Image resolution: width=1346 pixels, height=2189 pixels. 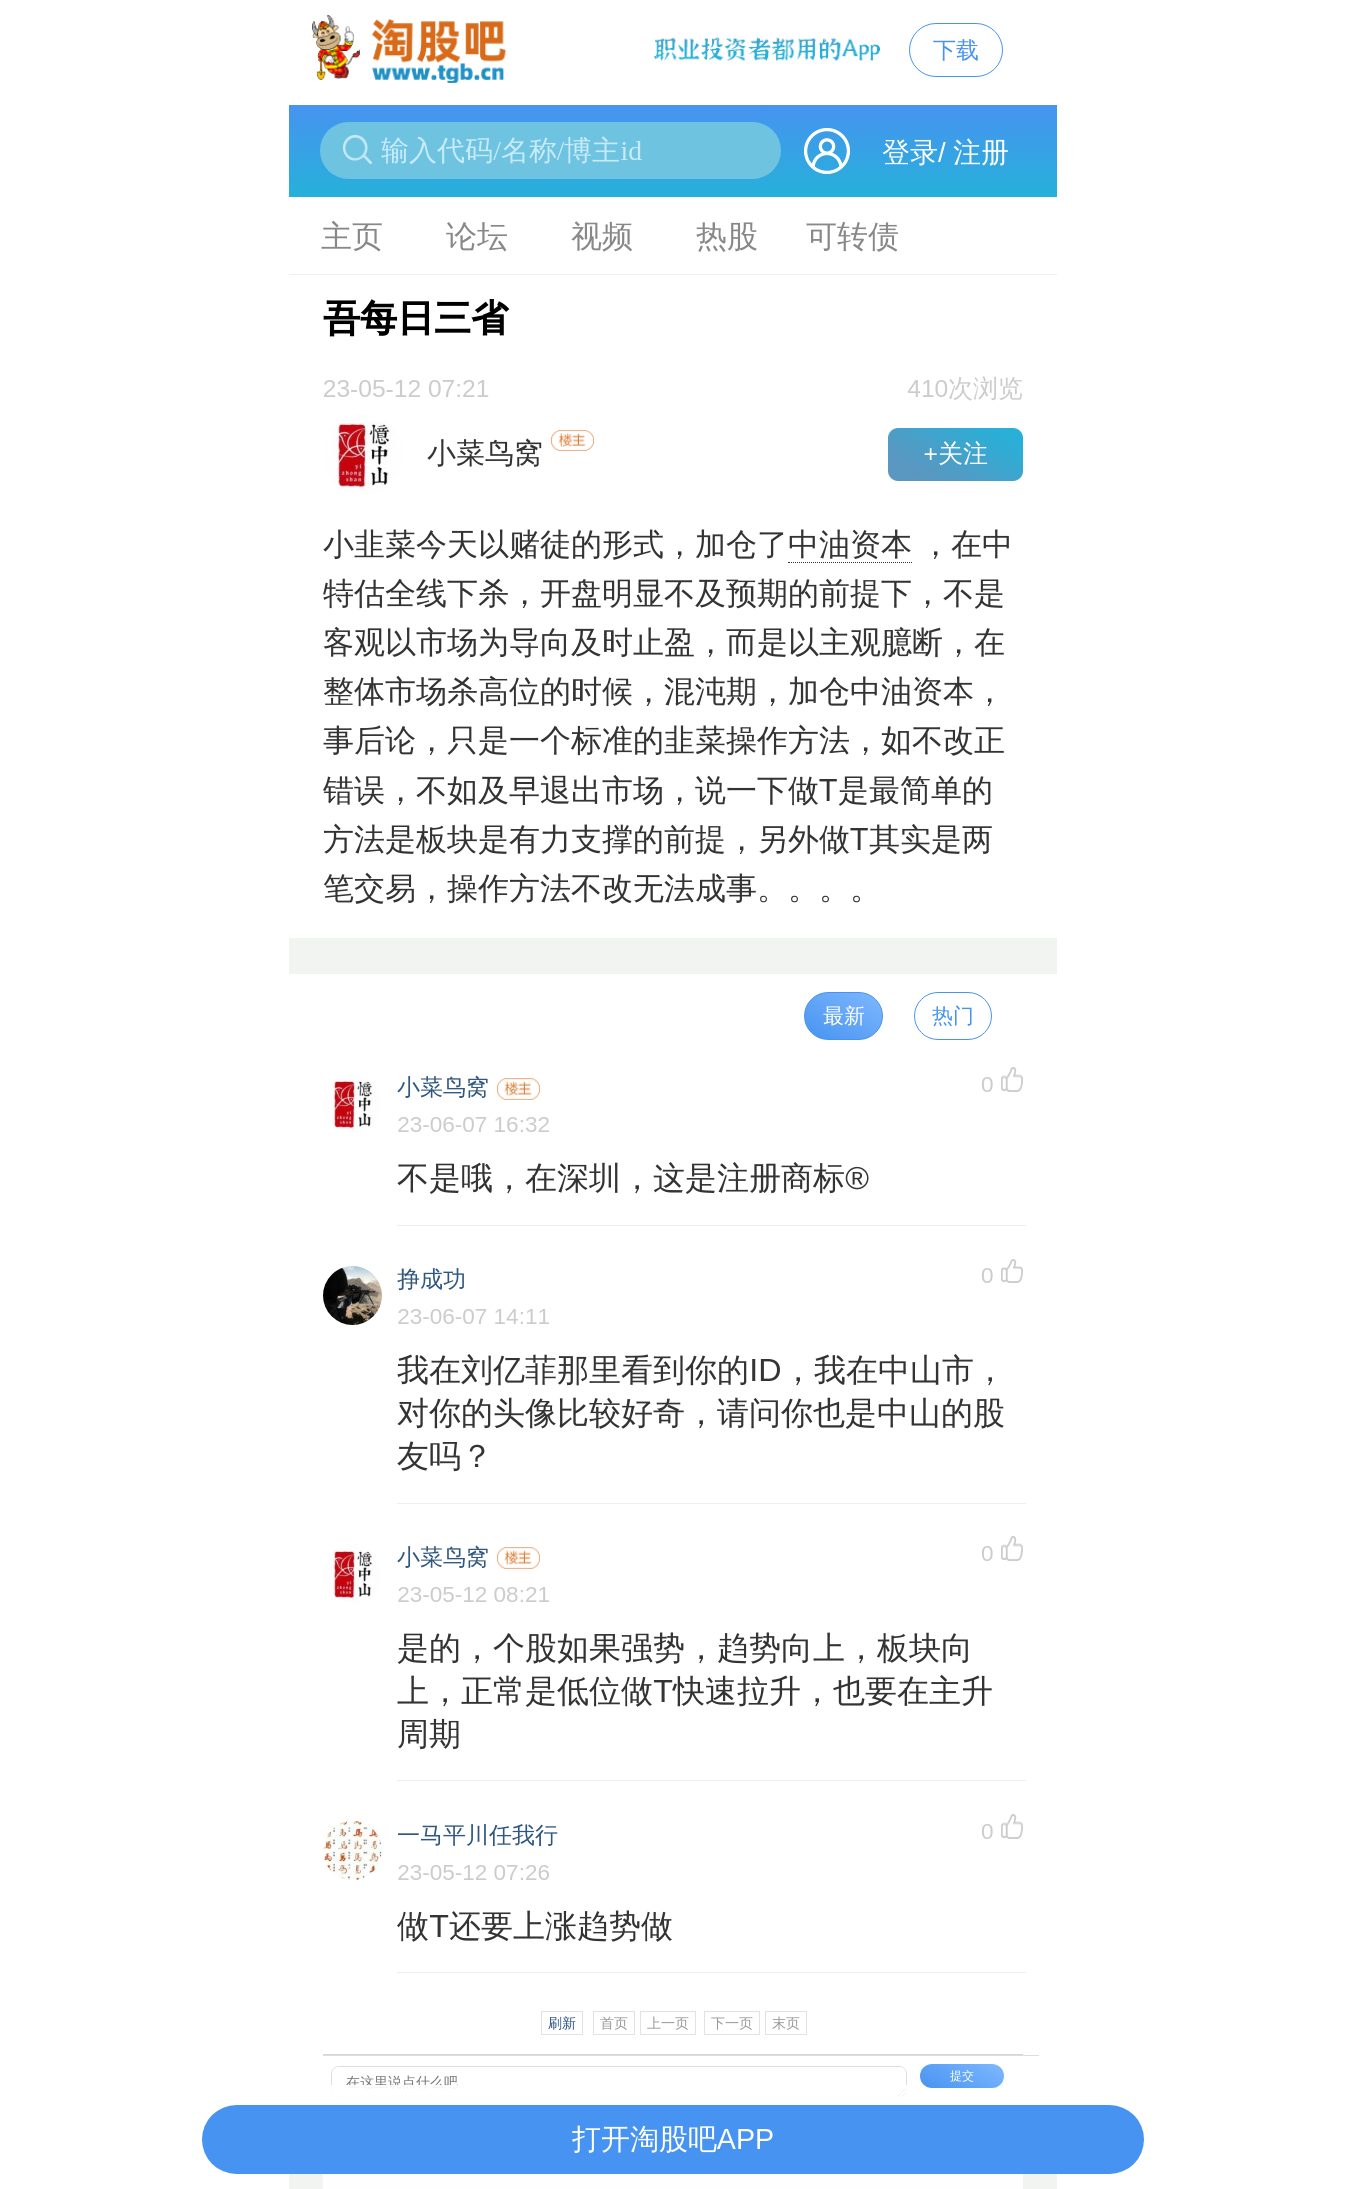 What do you see at coordinates (850, 544) in the screenshot?
I see `中油资本` at bounding box center [850, 544].